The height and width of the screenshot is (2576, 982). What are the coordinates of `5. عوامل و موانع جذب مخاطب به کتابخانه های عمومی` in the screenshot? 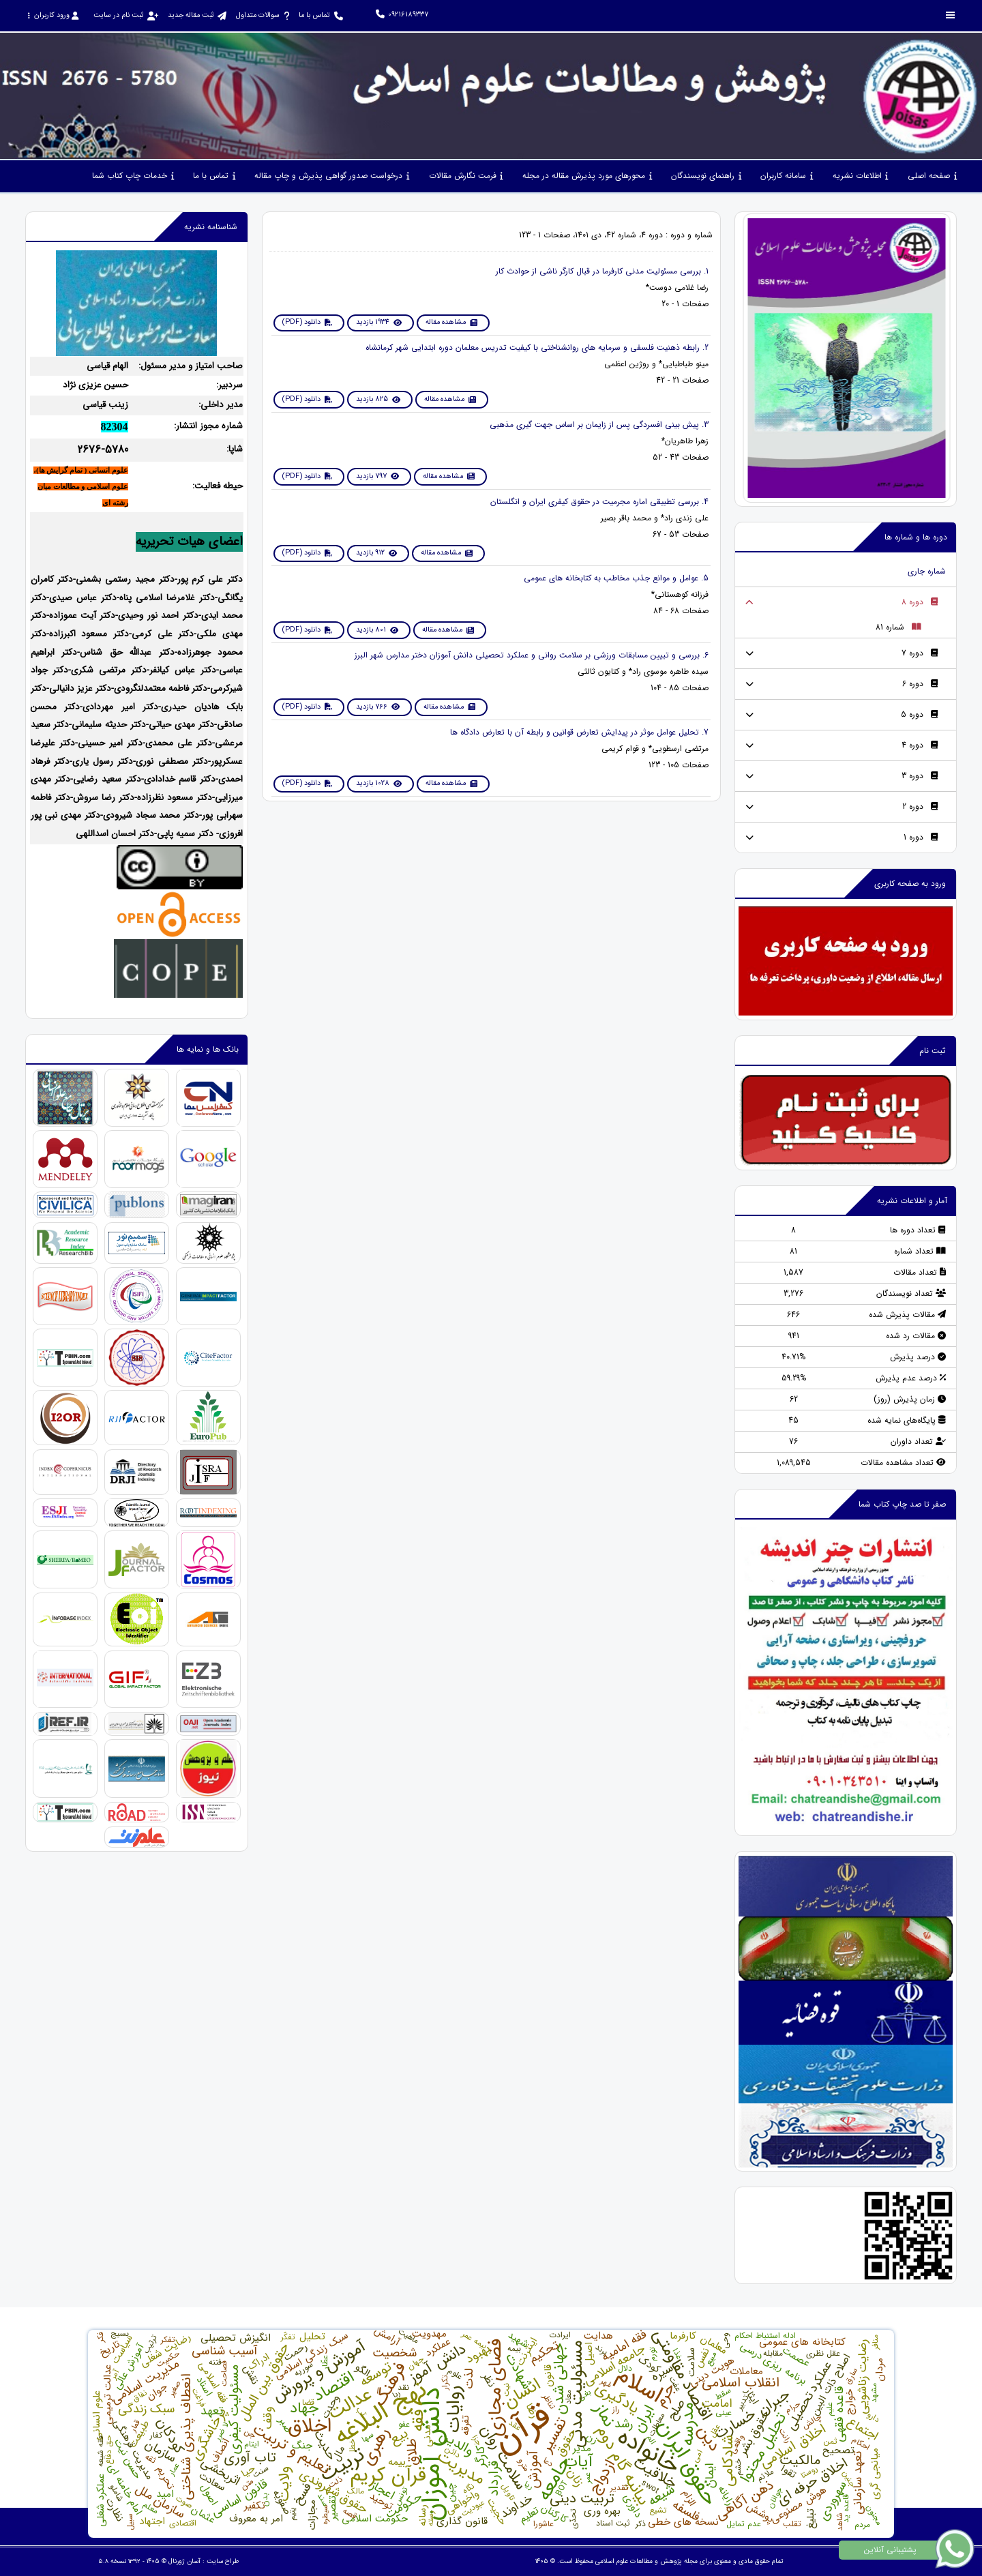 It's located at (616, 578).